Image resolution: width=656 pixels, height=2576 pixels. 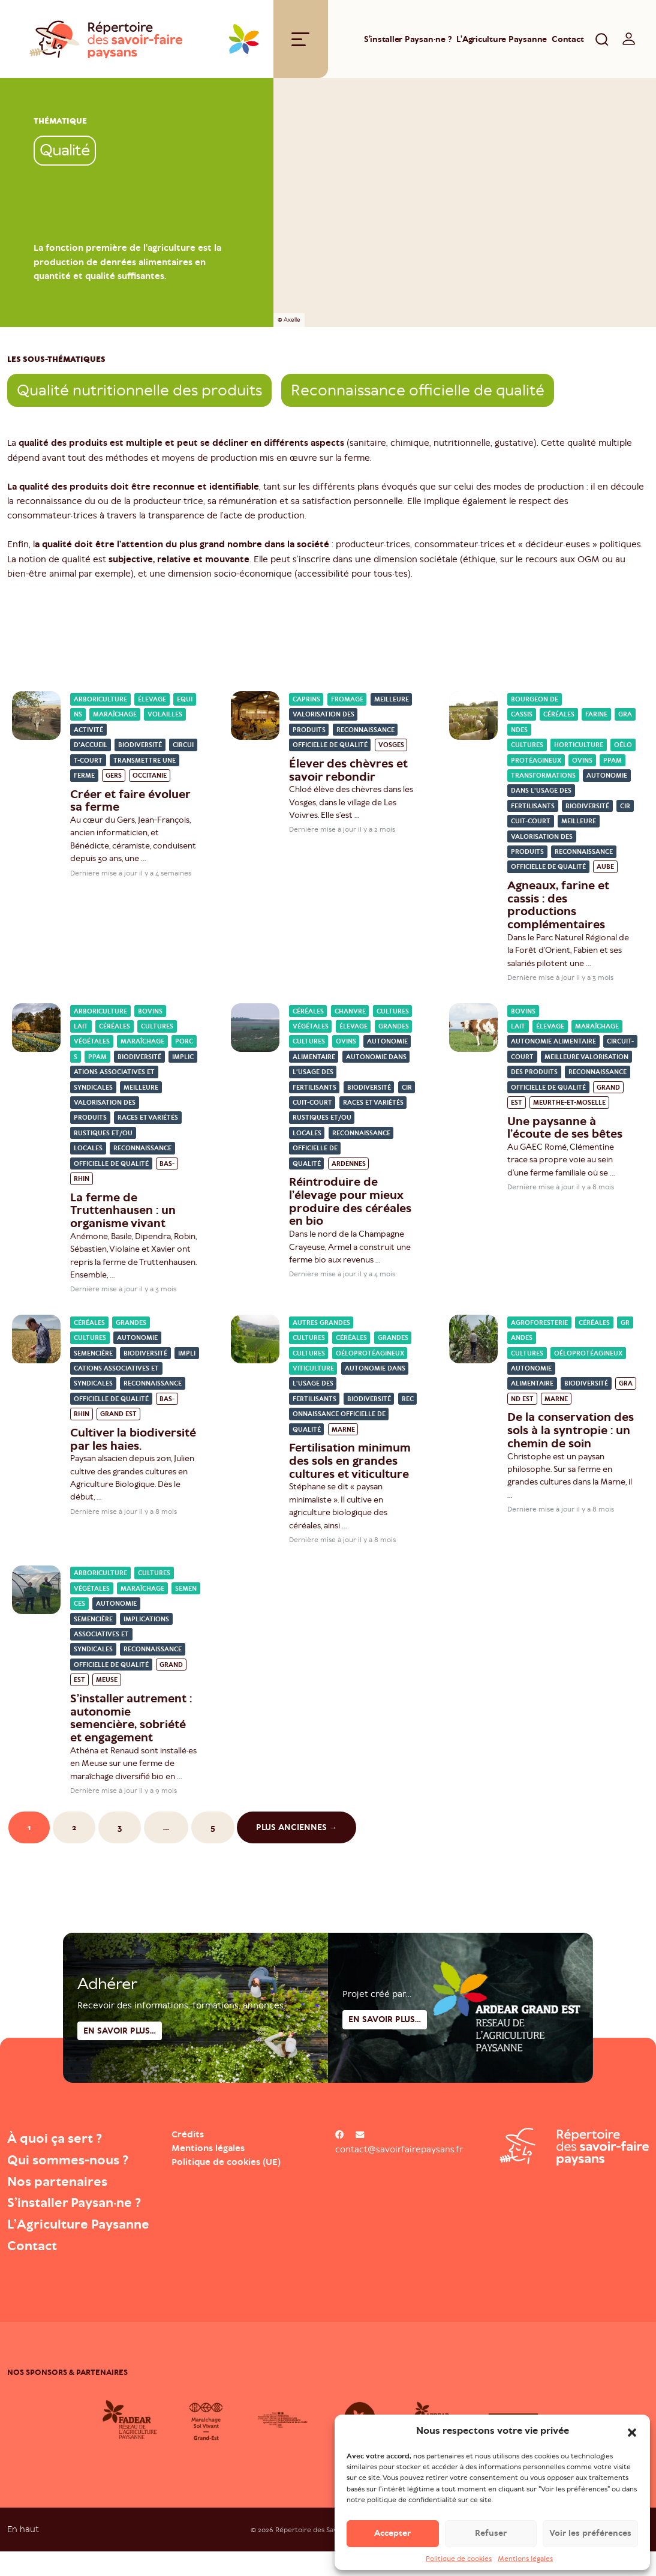 What do you see at coordinates (417, 393) in the screenshot?
I see `Reconnaissance officielle de qualité` at bounding box center [417, 393].